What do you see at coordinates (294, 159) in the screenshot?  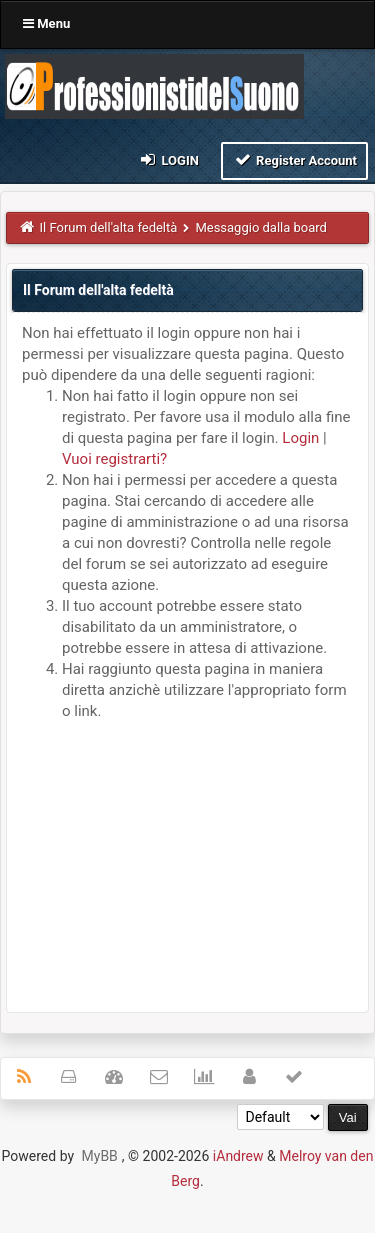 I see `Register Account` at bounding box center [294, 159].